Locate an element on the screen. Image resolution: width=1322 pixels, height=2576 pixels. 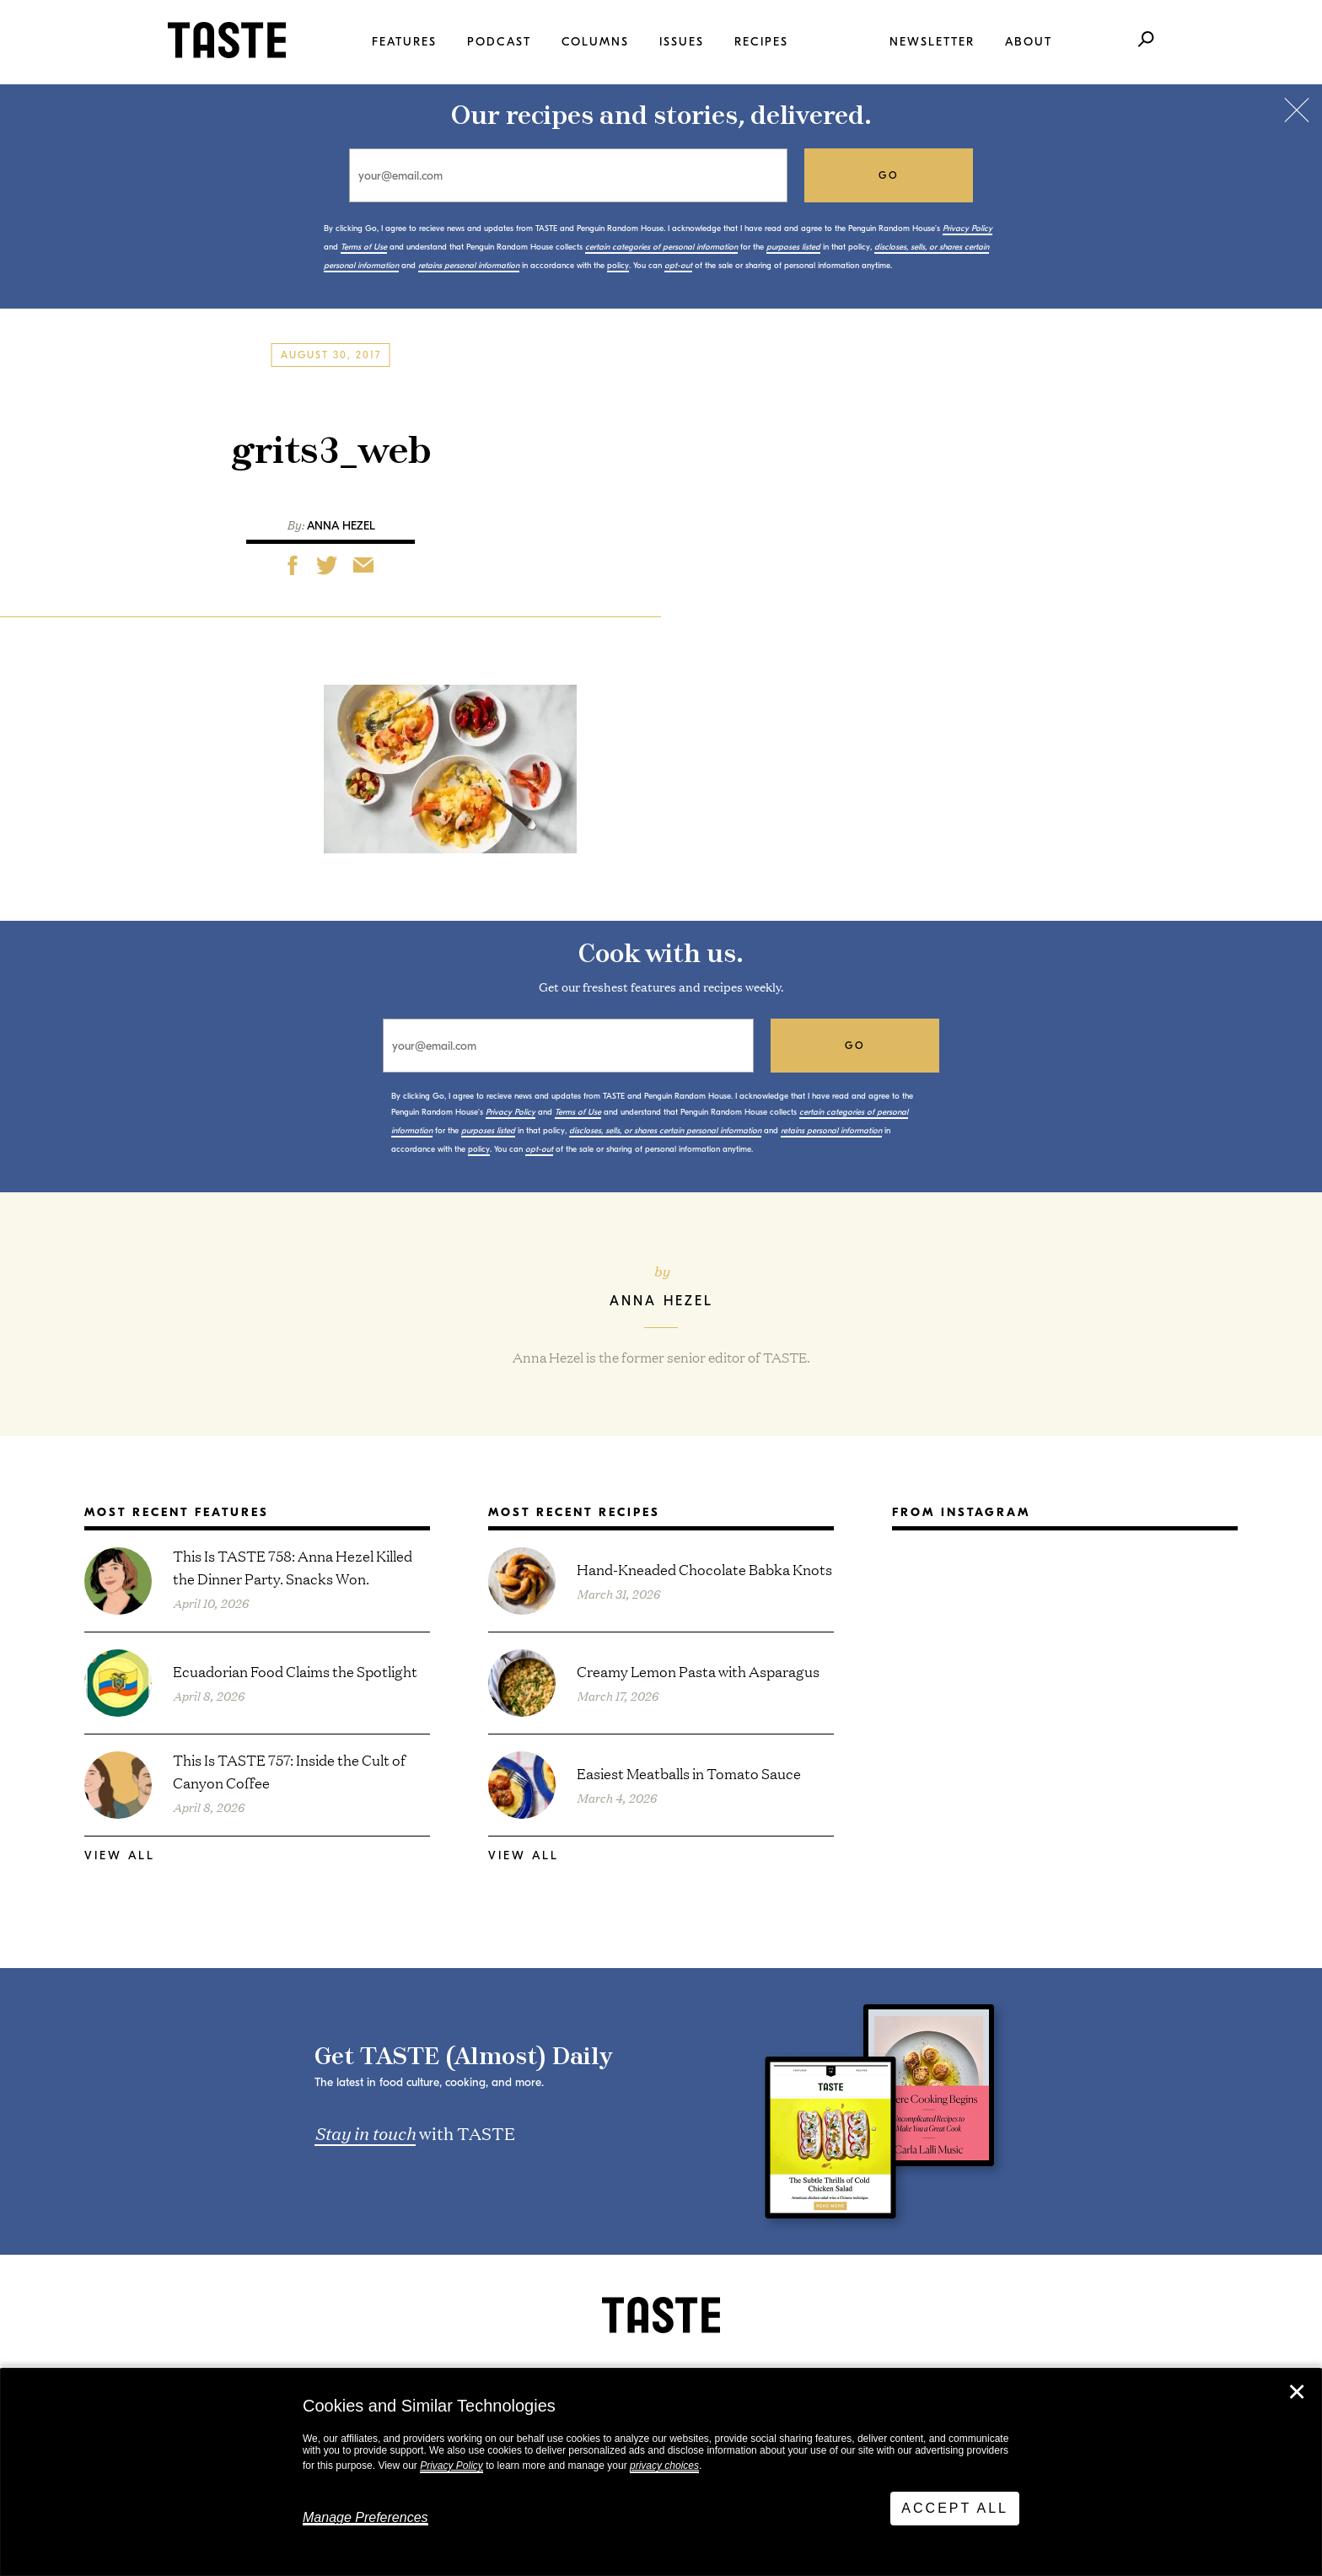
policy is located at coordinates (618, 266).